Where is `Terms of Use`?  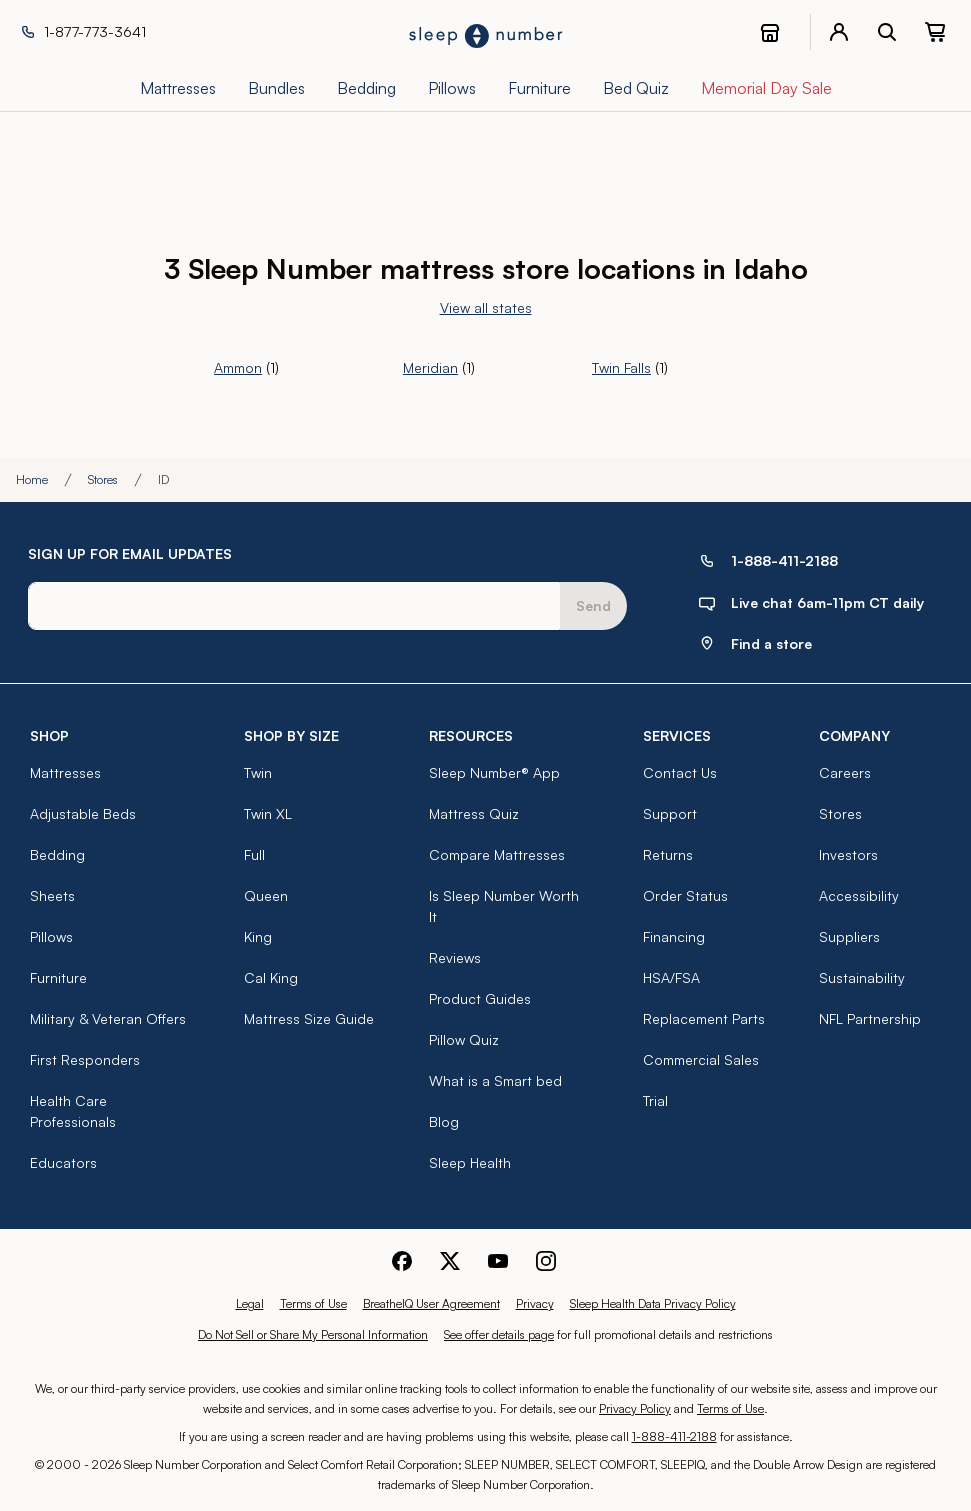
Terms of Use is located at coordinates (313, 1303).